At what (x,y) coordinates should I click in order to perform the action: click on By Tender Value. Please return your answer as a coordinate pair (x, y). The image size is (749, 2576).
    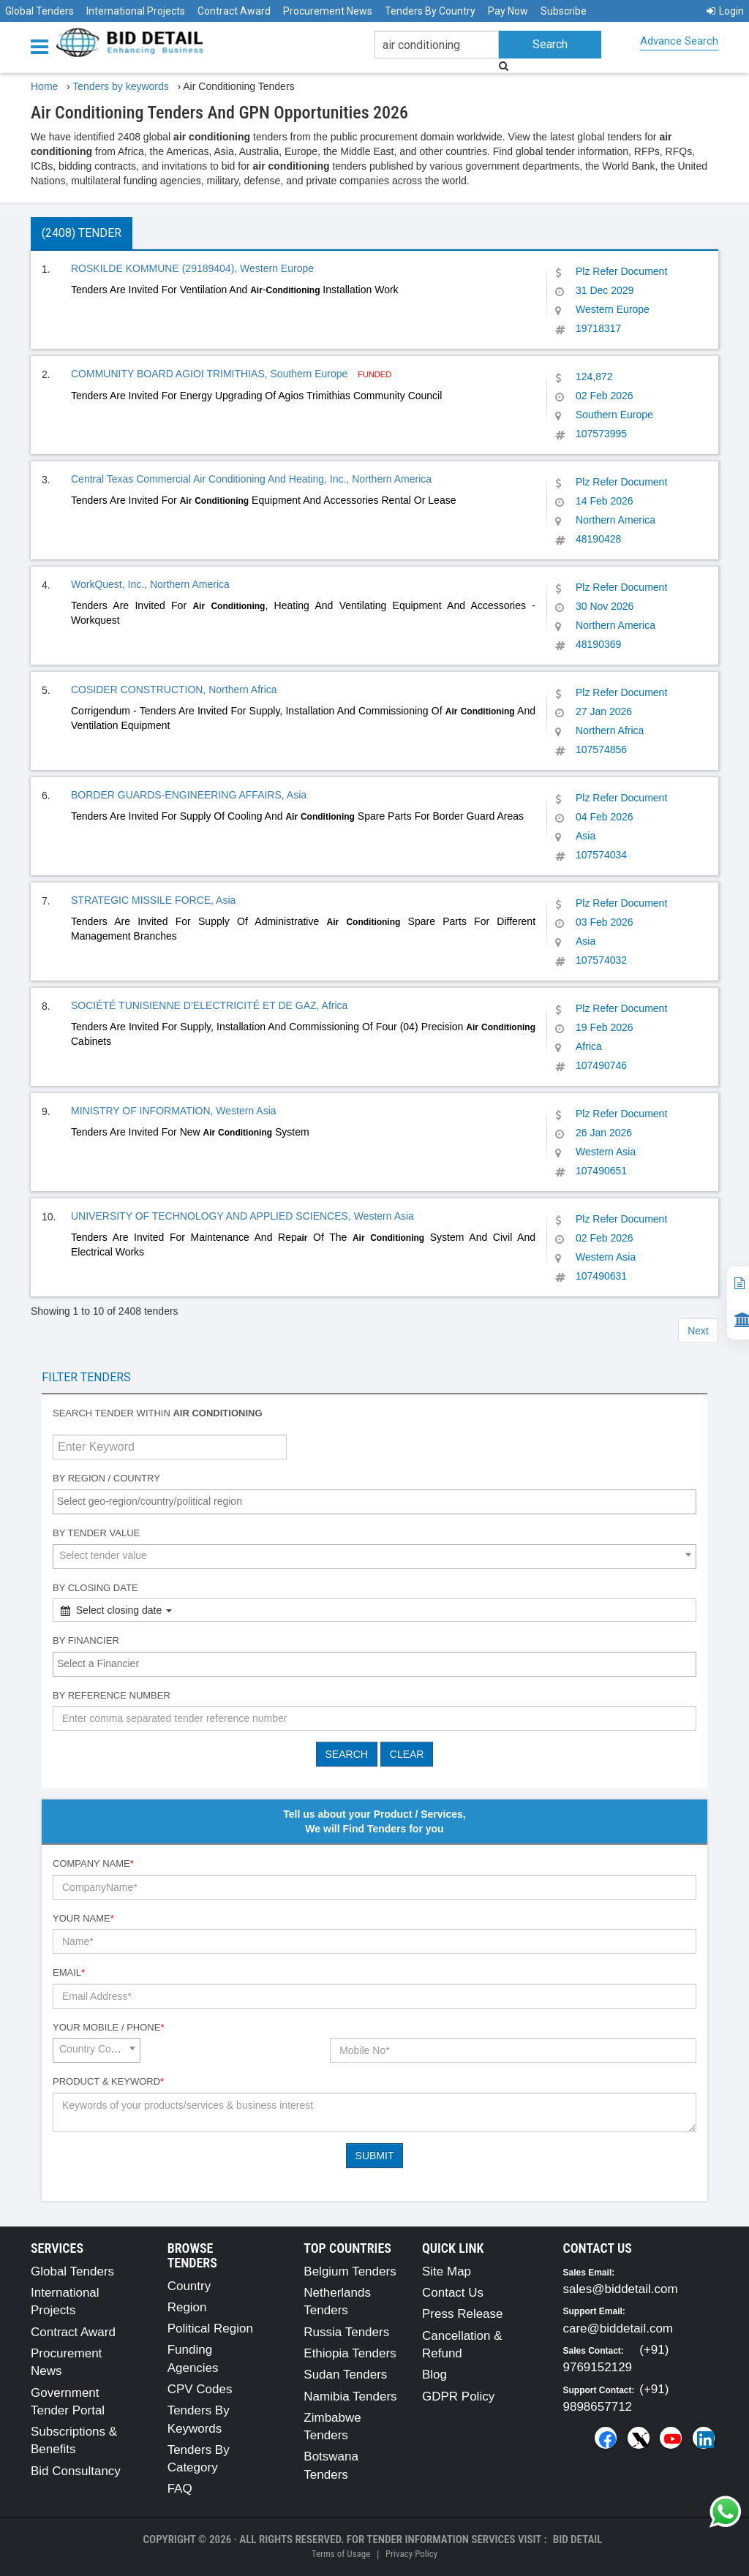
    Looking at the image, I should click on (96, 1532).